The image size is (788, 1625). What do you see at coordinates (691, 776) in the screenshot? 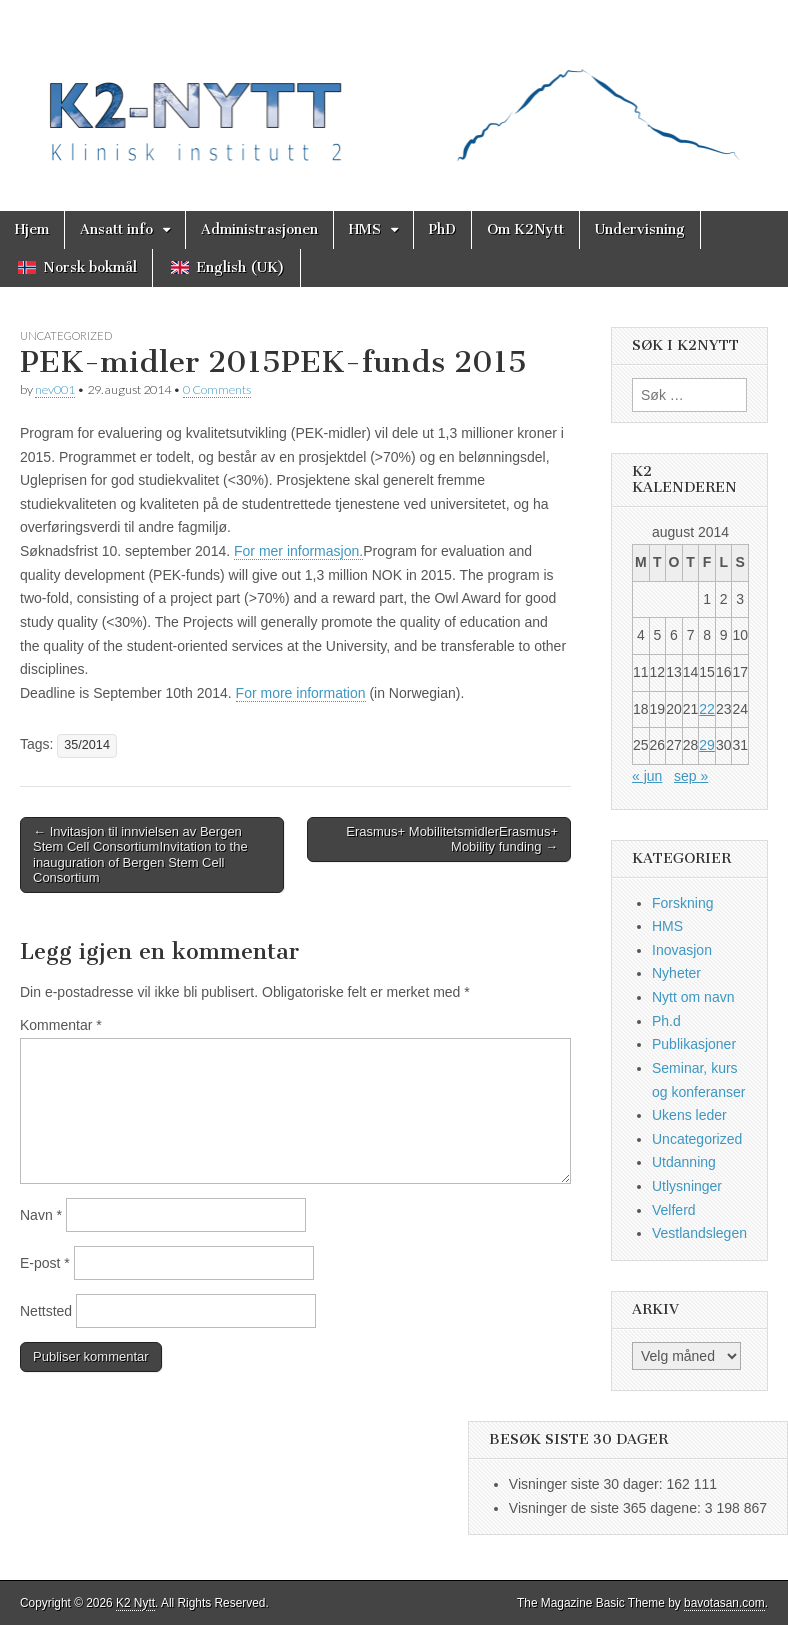
I see `sep »` at bounding box center [691, 776].